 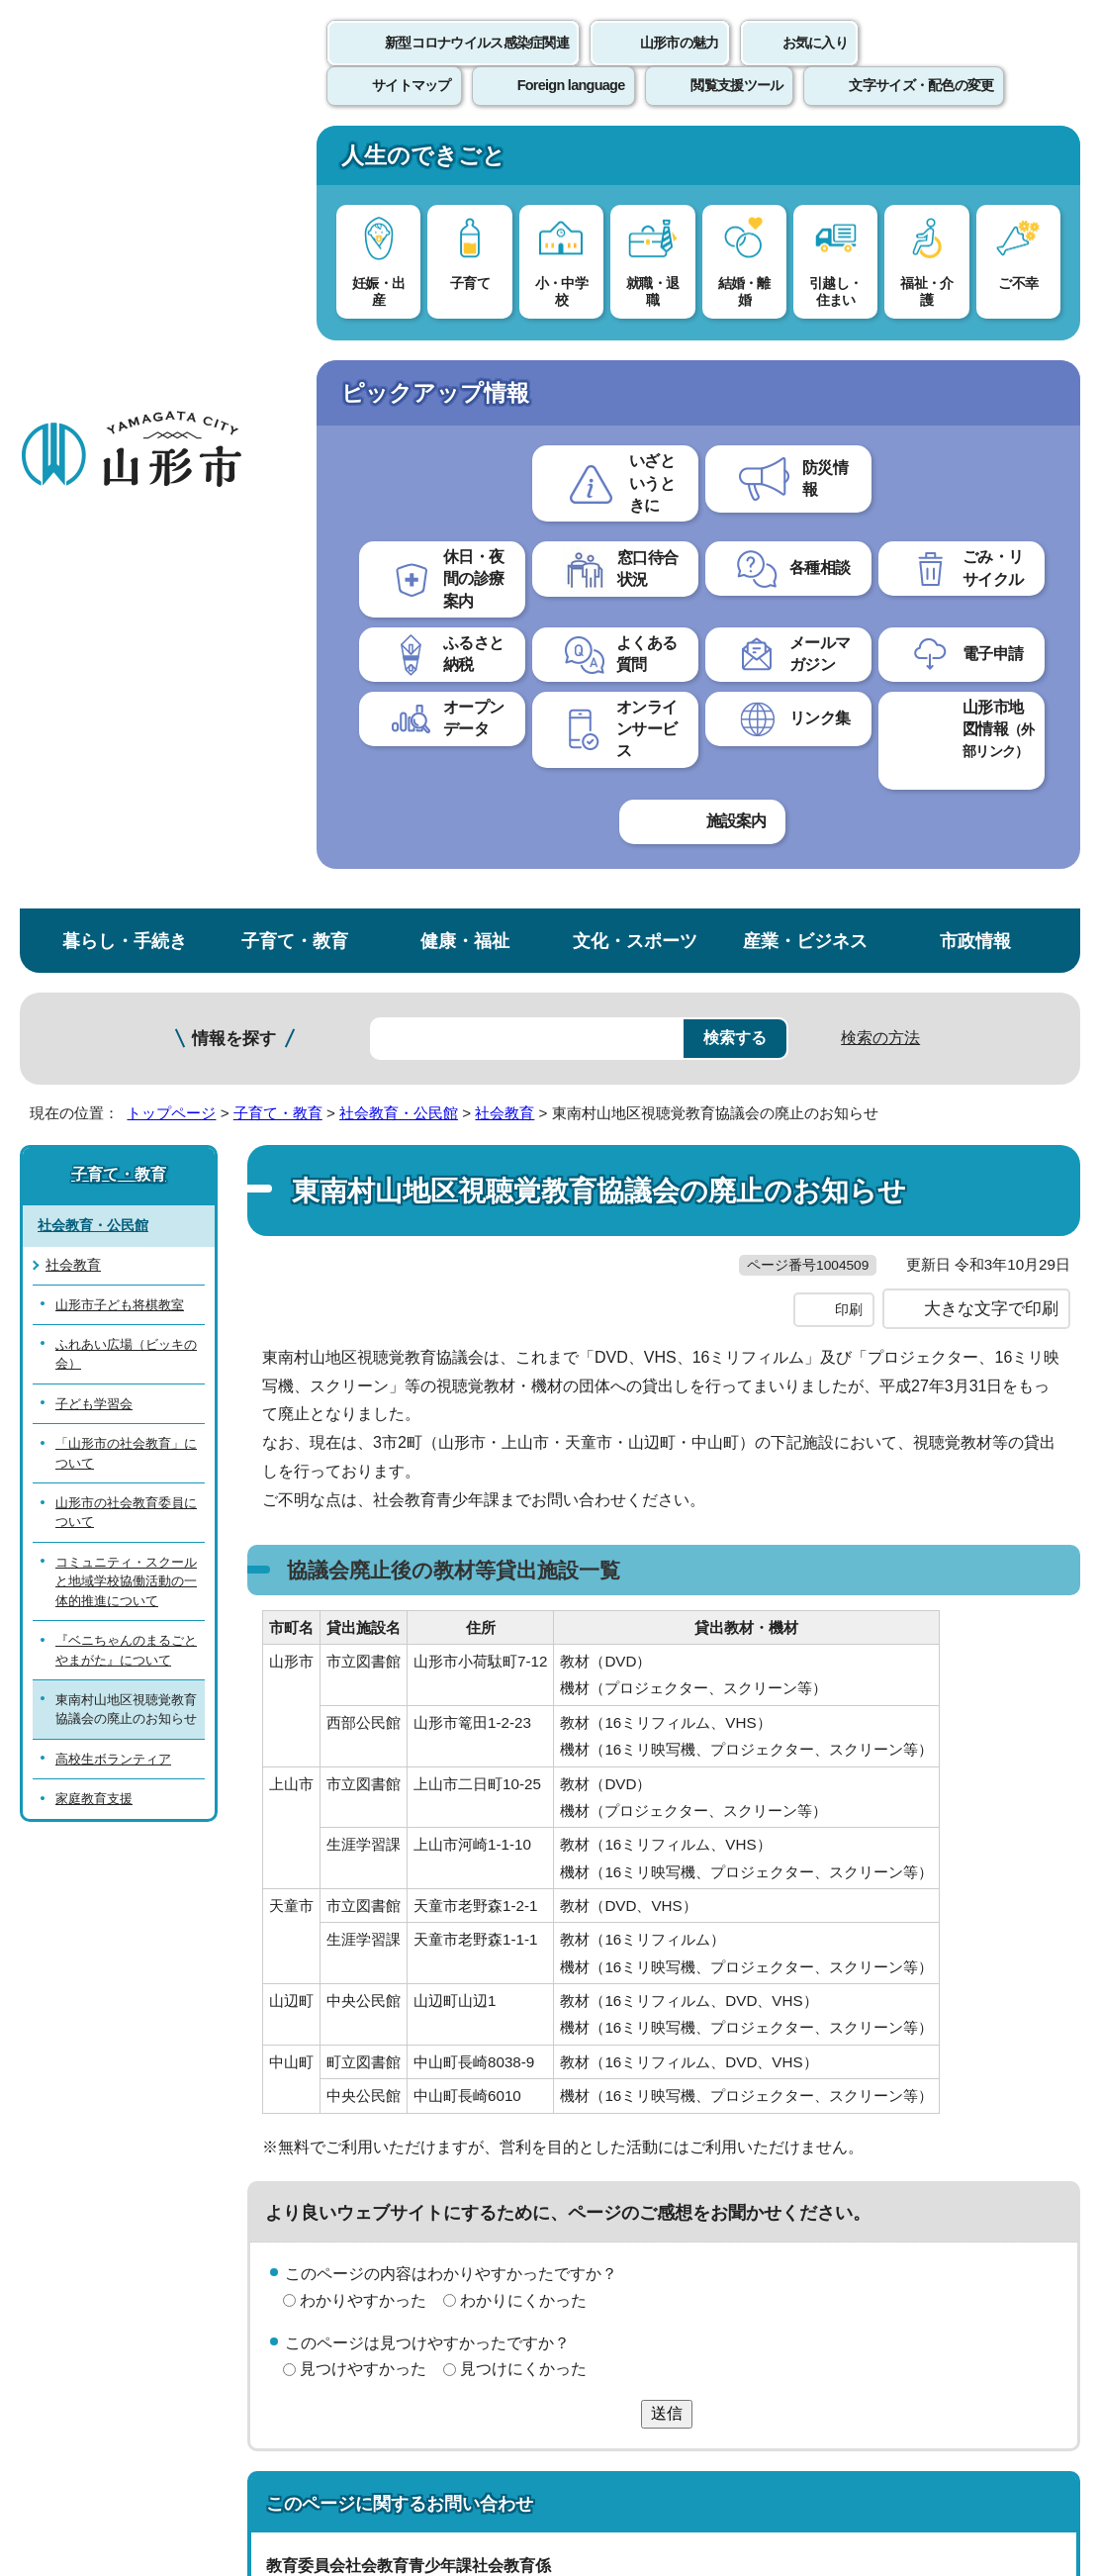 What do you see at coordinates (171, 334) in the screenshot?
I see `トップページ` at bounding box center [171, 334].